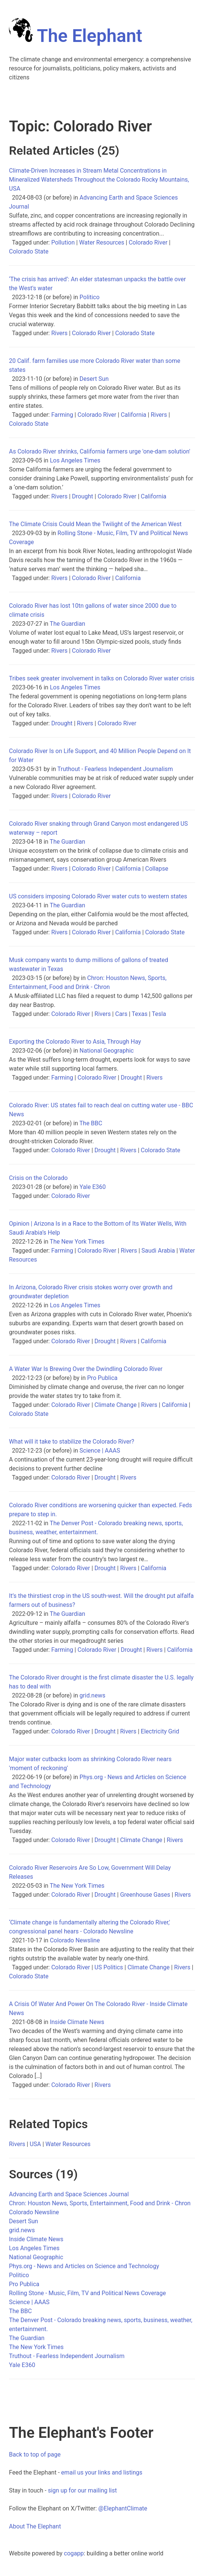  Describe the element at coordinates (145, 1894) in the screenshot. I see `Greenhouse Gases` at that location.